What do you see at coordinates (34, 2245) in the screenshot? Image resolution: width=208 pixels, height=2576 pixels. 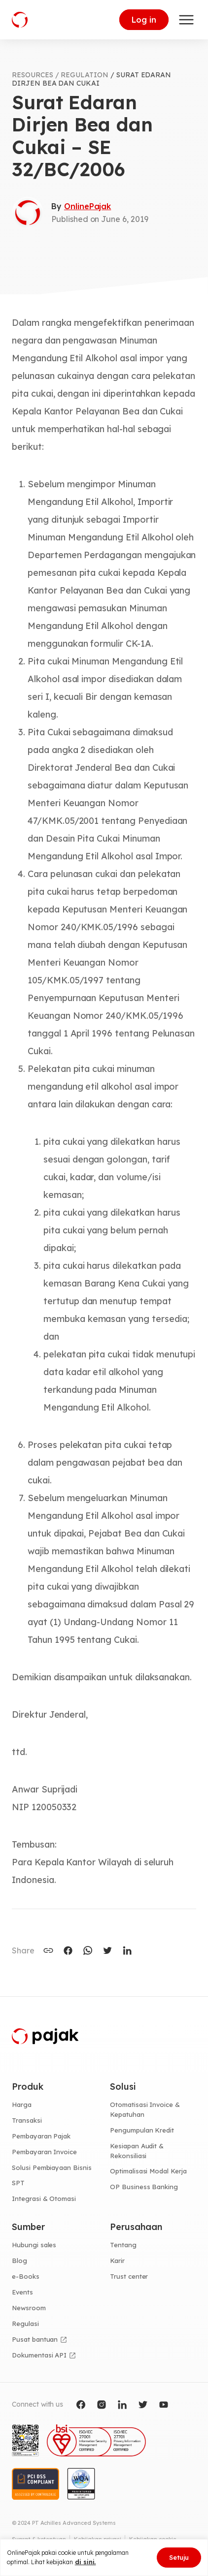 I see `Hubungi sales` at bounding box center [34, 2245].